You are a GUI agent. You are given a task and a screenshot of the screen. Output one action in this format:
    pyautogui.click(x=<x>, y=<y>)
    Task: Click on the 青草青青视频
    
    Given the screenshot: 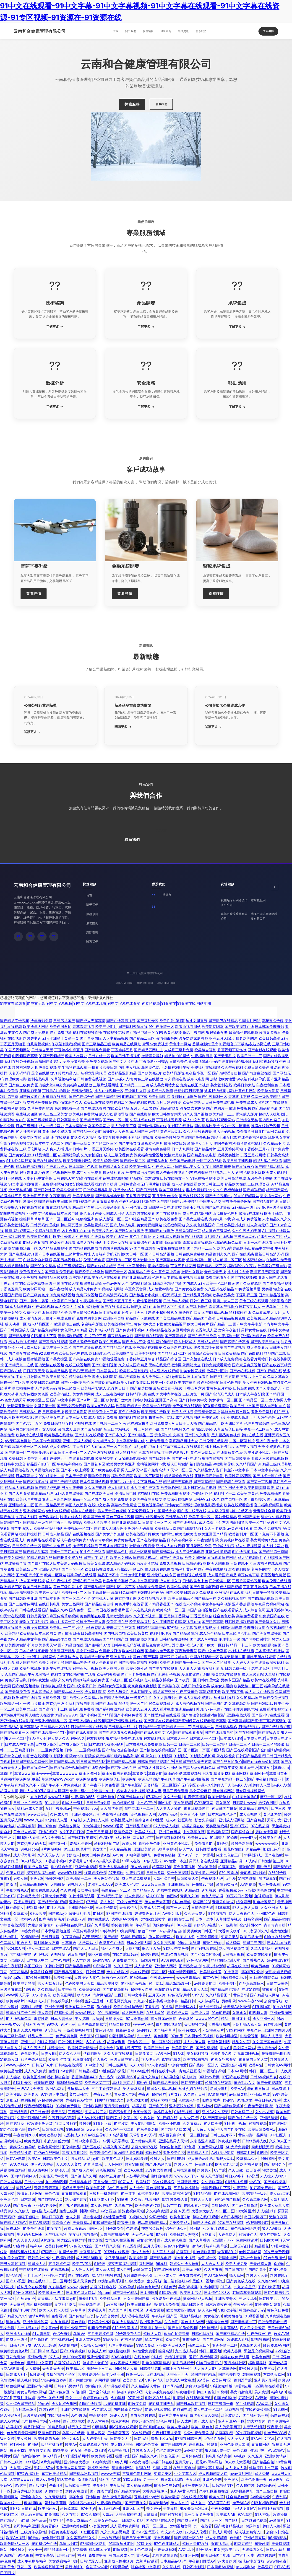 What is the action you would take?
    pyautogui.click(x=83, y=1026)
    